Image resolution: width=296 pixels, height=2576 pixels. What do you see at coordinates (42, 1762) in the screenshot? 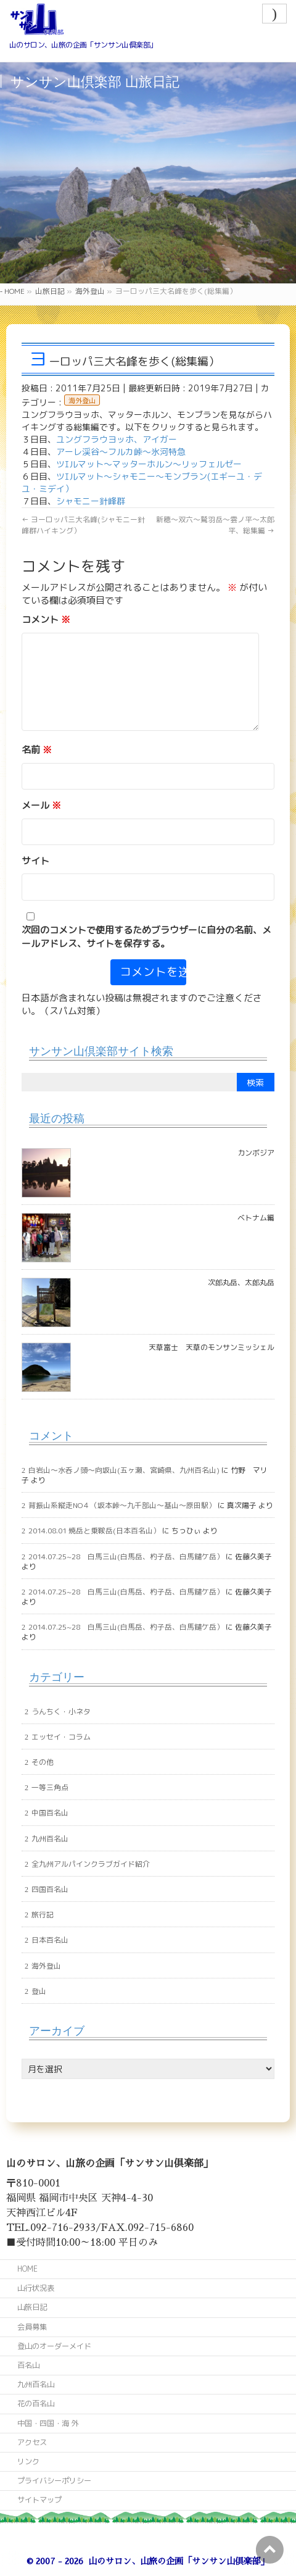
I see `その他` at bounding box center [42, 1762].